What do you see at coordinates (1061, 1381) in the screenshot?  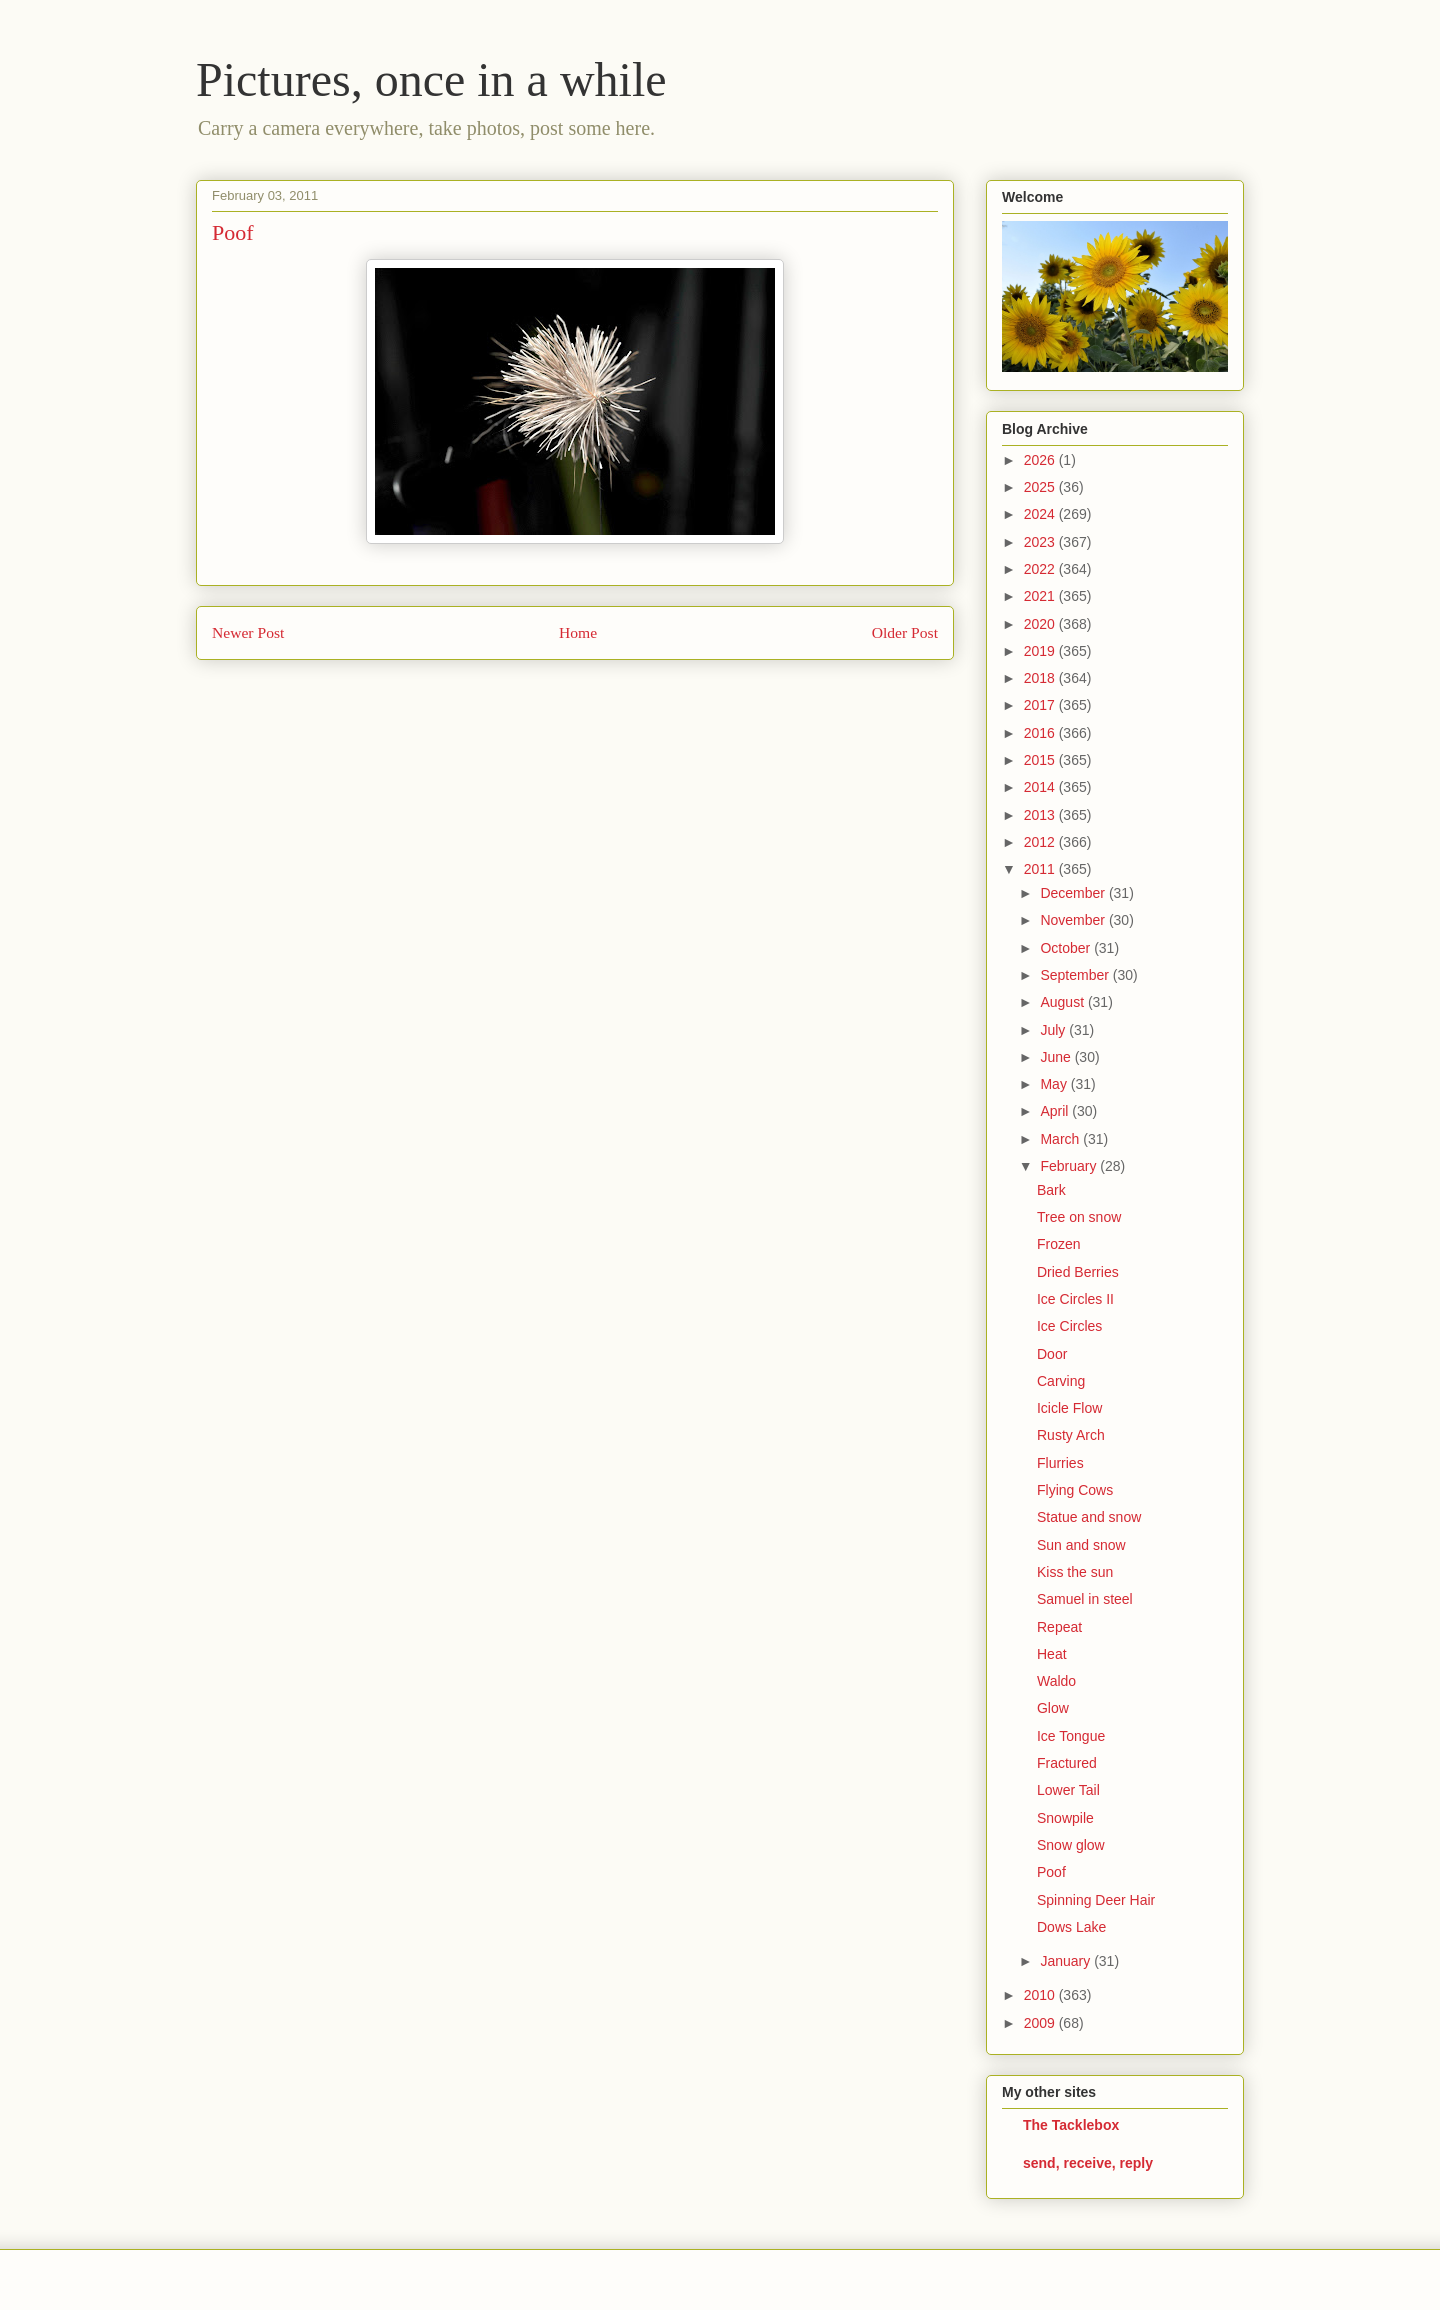 I see `Carving` at bounding box center [1061, 1381].